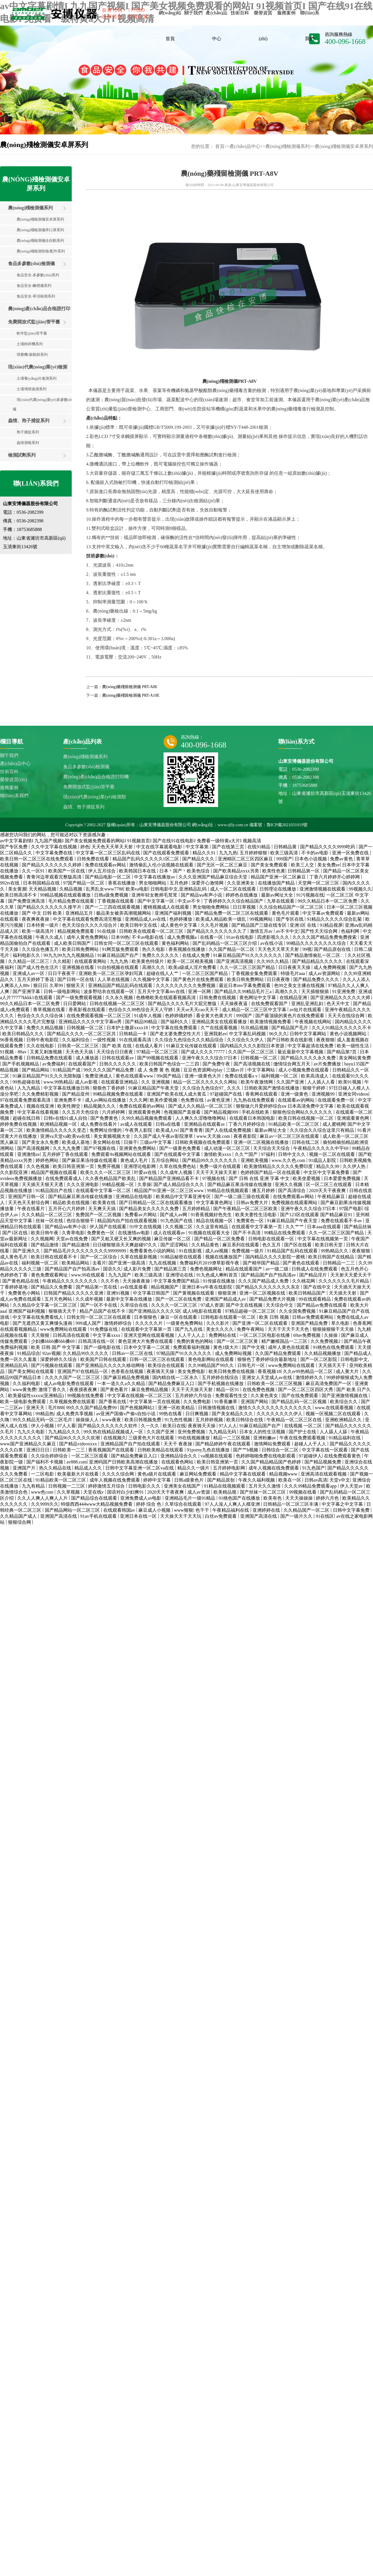 This screenshot has width=373, height=2576. What do you see at coordinates (137, 1268) in the screenshot?
I see `成人影片免费` at bounding box center [137, 1268].